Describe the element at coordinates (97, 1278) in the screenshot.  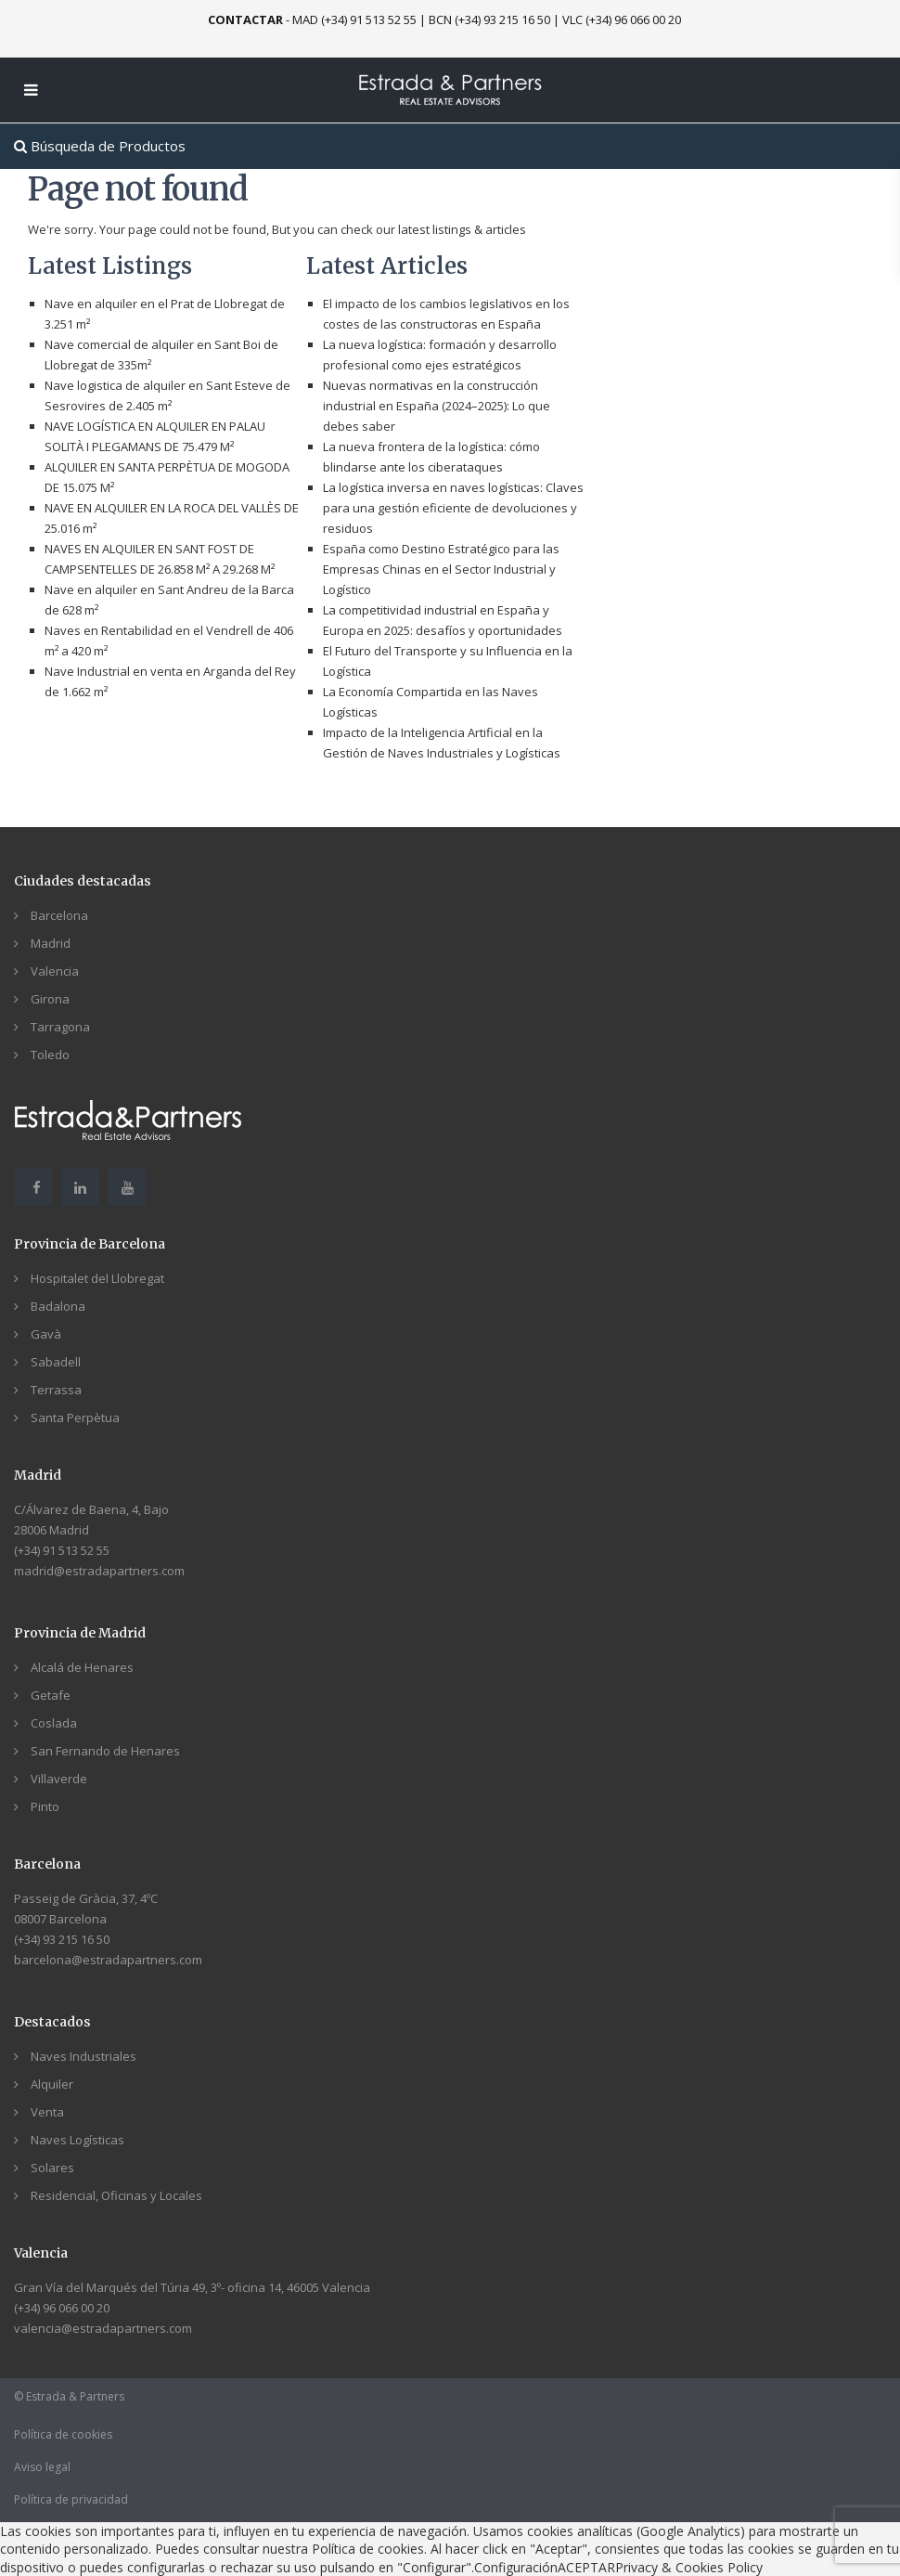
I see `Hospitalet del Llobregat` at that location.